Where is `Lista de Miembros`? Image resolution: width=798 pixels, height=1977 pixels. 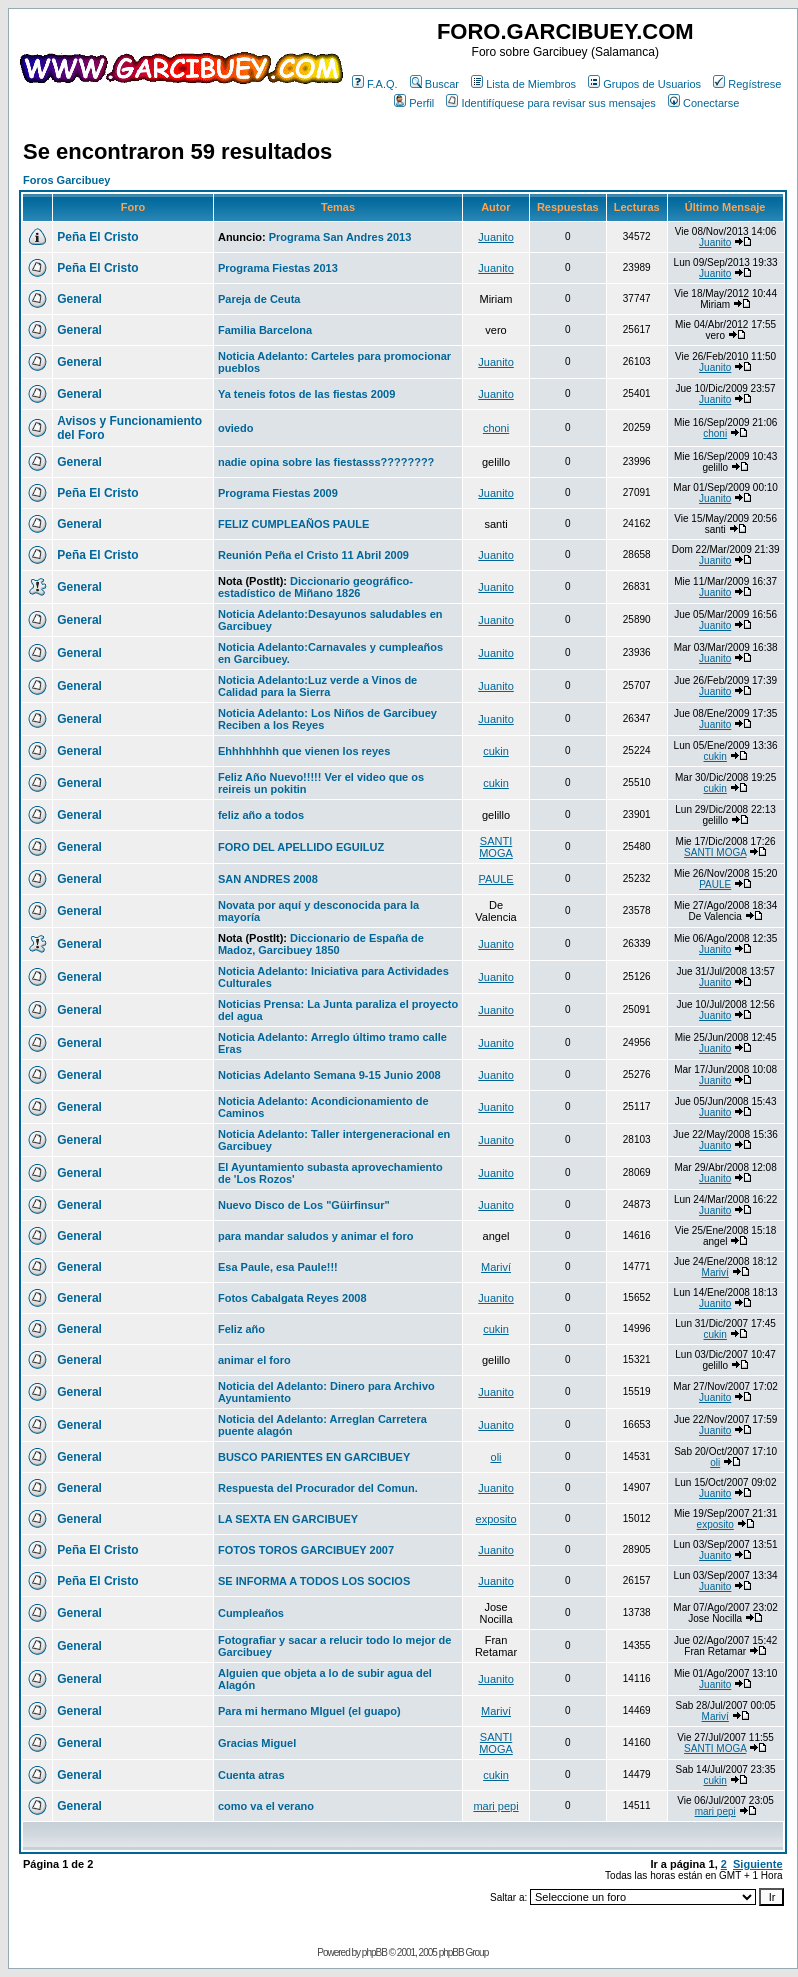
Lista de Miembros is located at coordinates (523, 84).